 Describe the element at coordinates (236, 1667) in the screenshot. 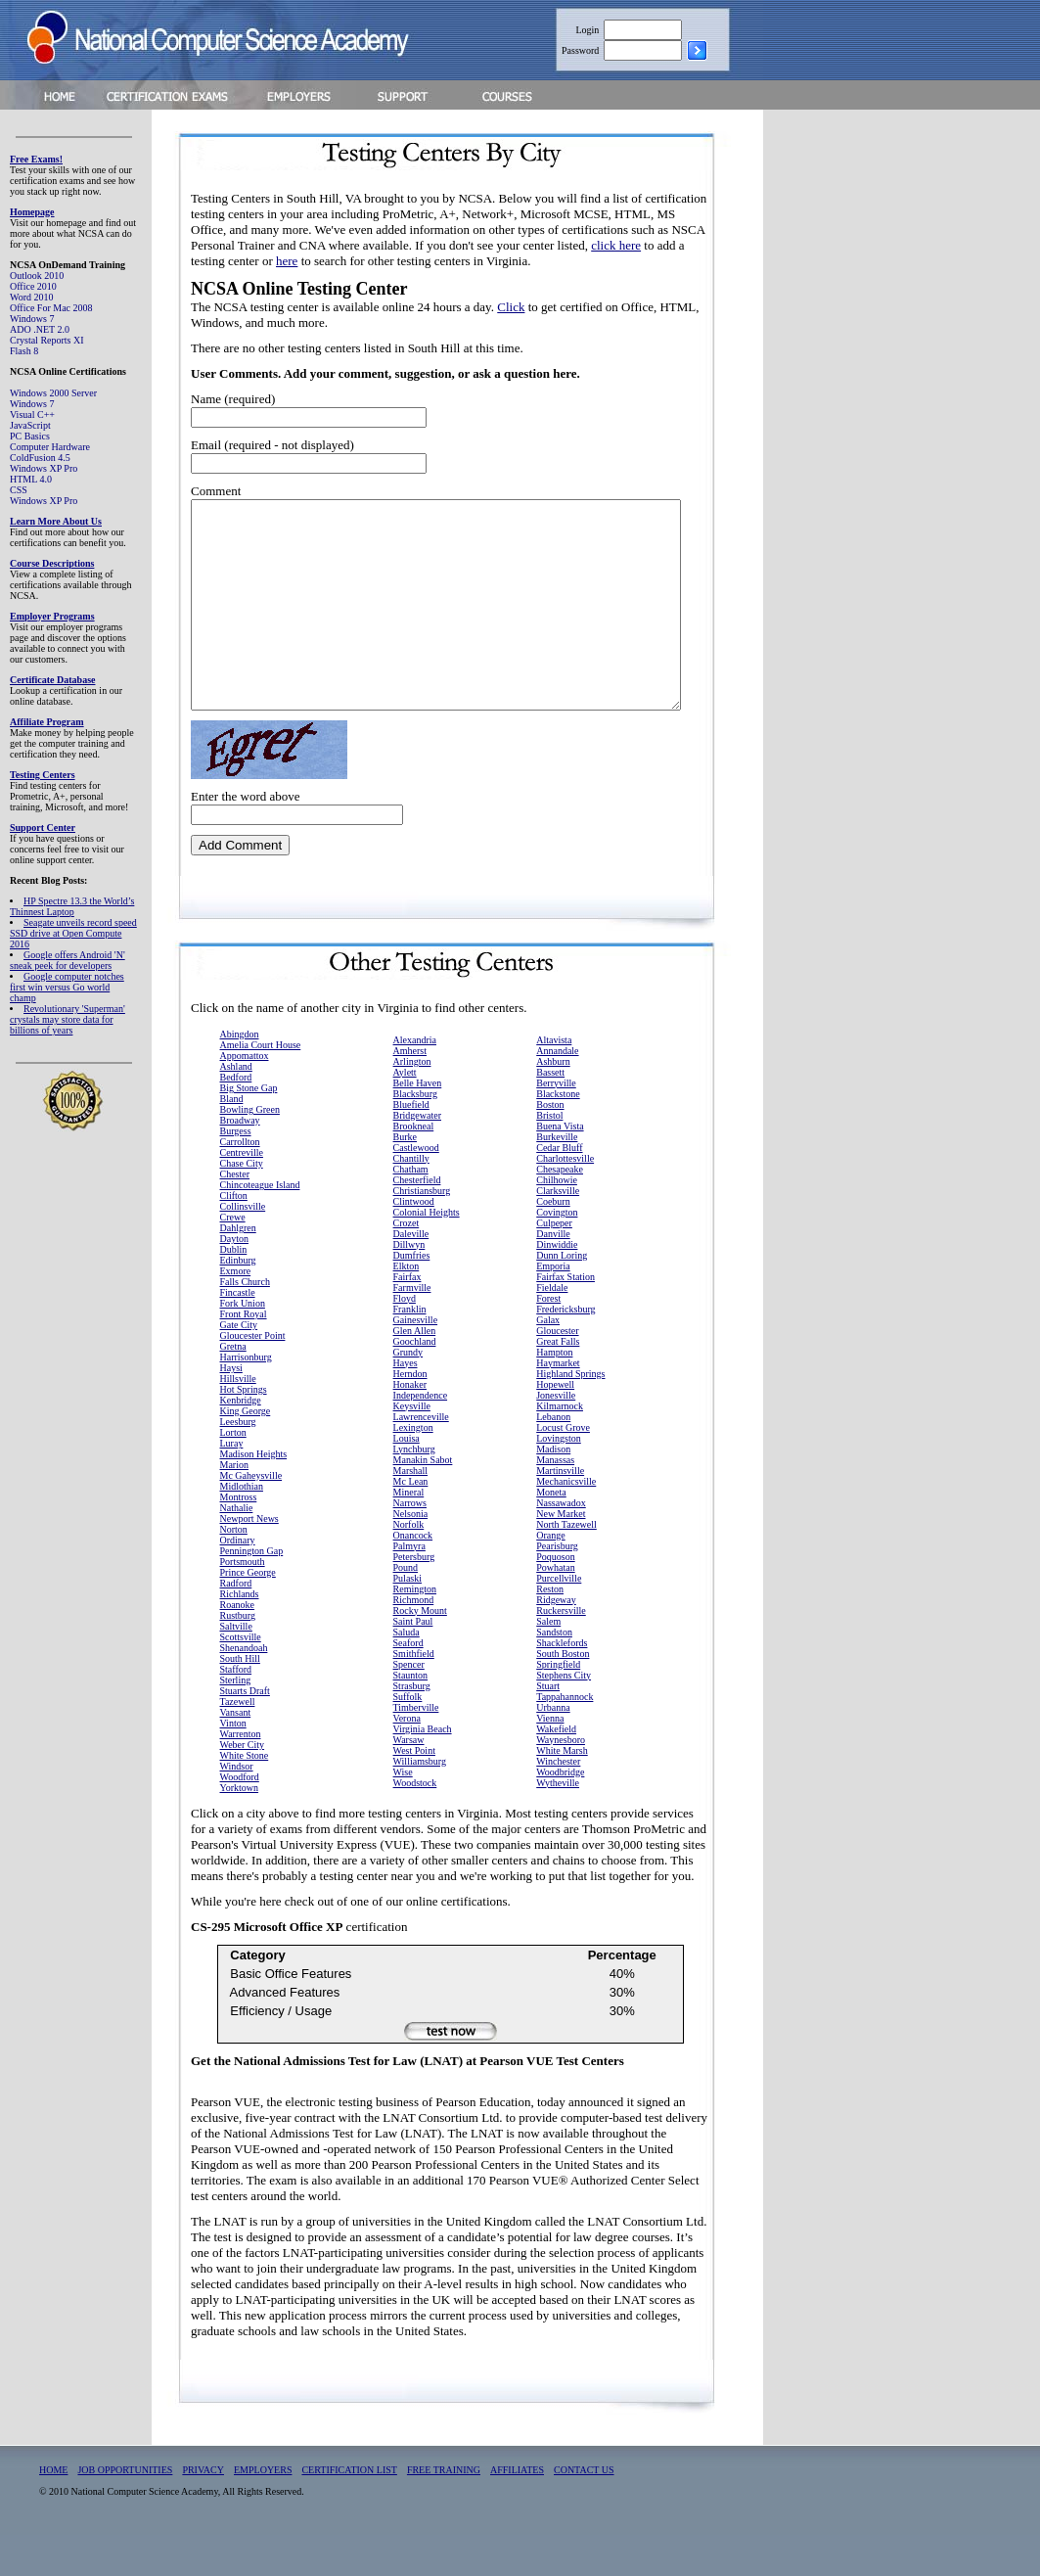

I see `Saltville` at that location.